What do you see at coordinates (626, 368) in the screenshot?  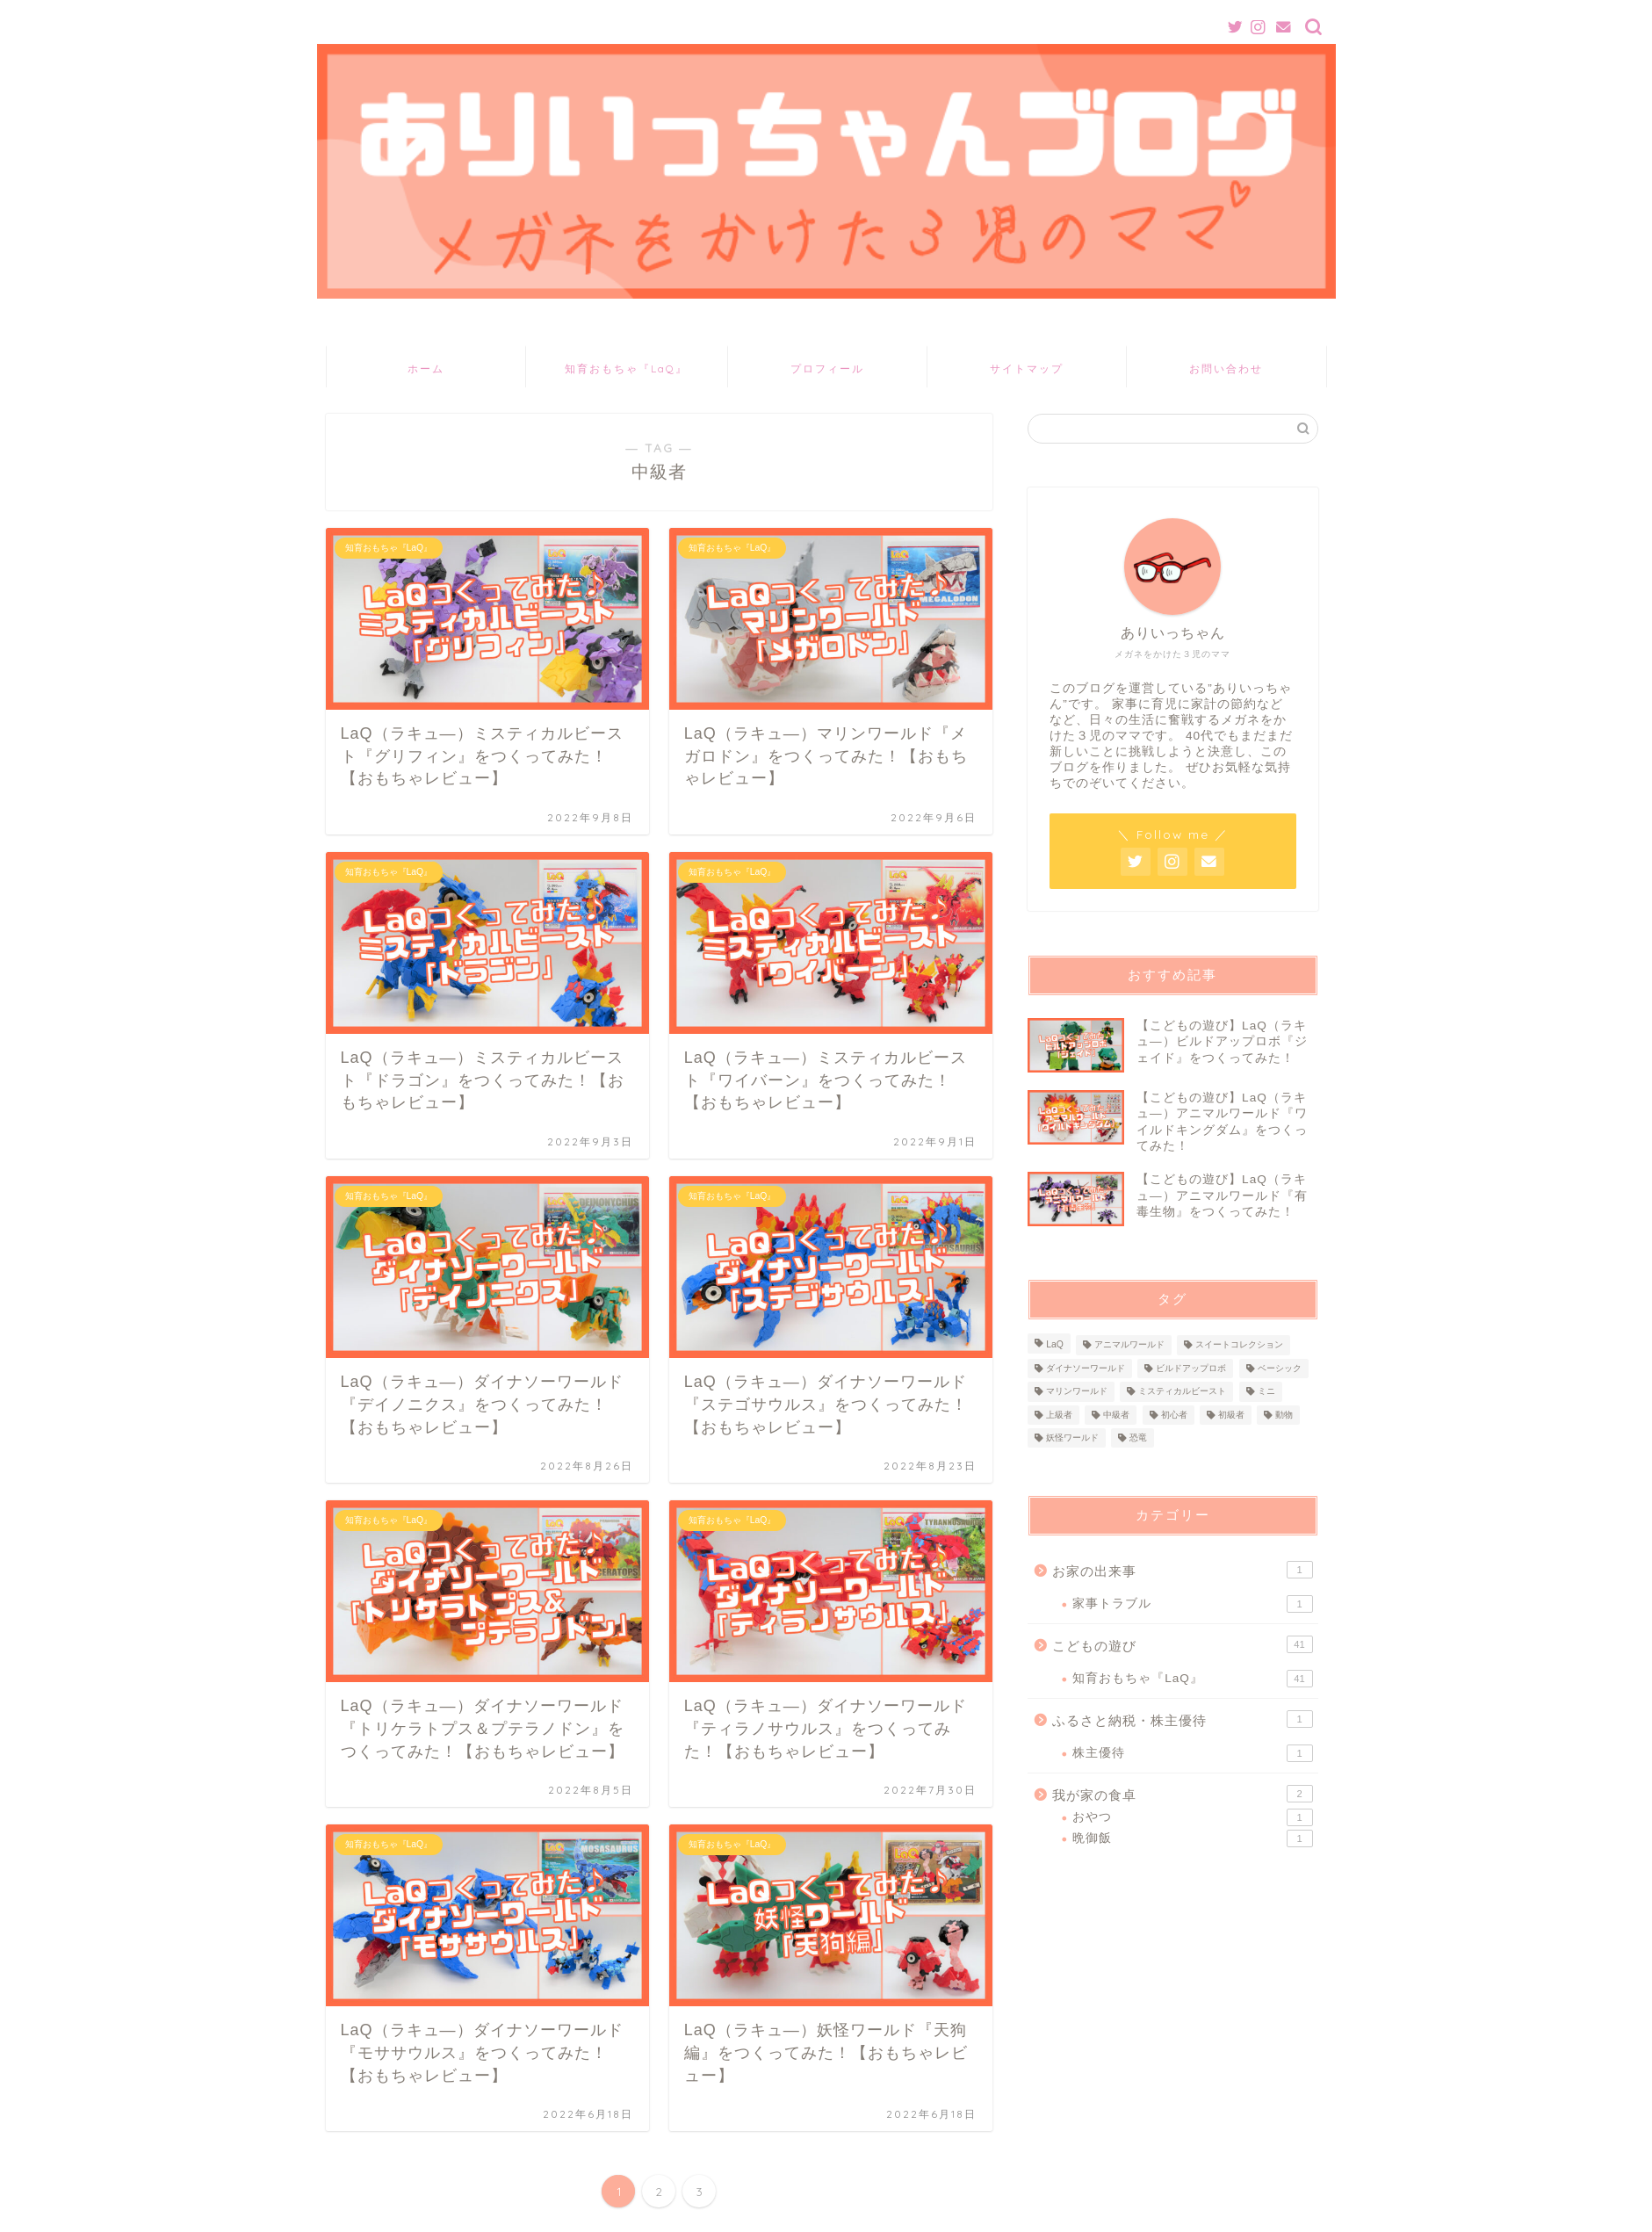 I see `知育おもちゃ『LaQ』` at bounding box center [626, 368].